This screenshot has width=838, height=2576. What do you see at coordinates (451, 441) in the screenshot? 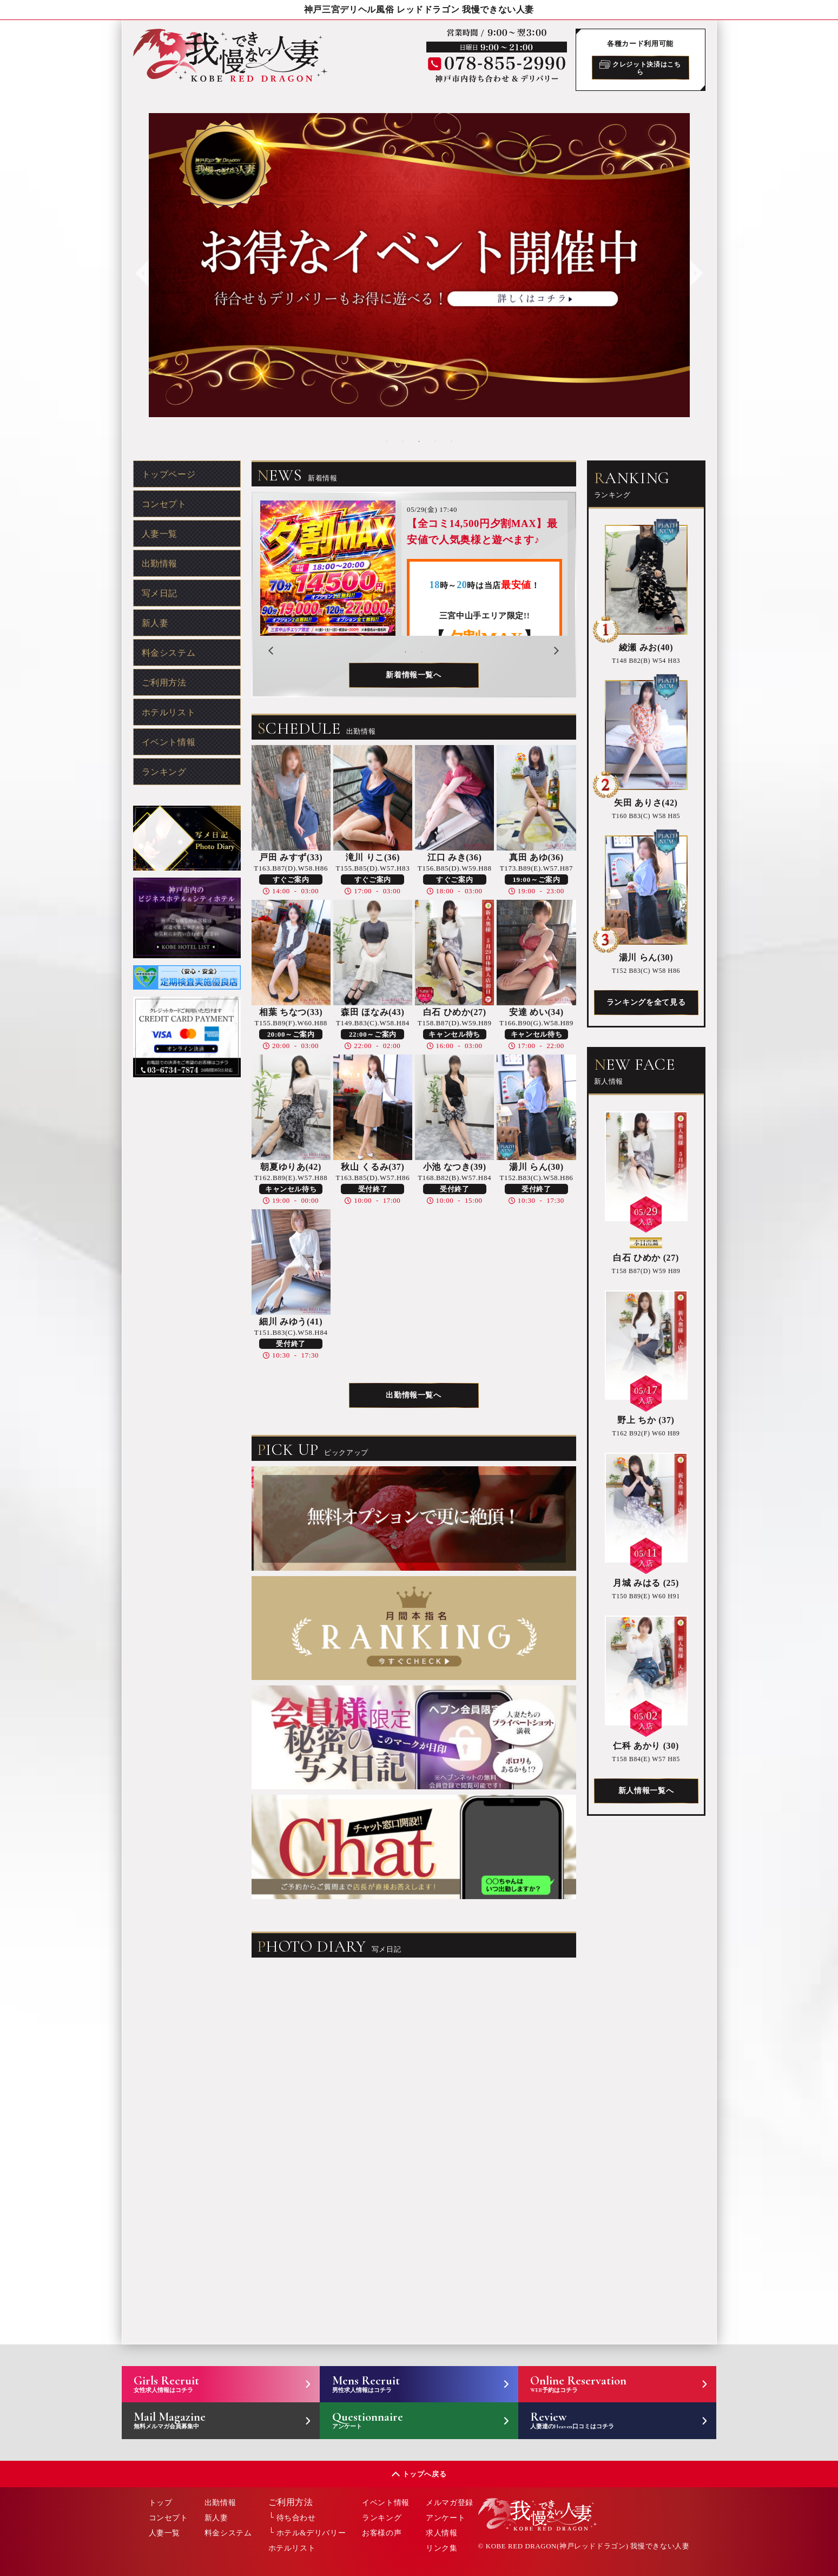
I see `5 [tab]` at bounding box center [451, 441].